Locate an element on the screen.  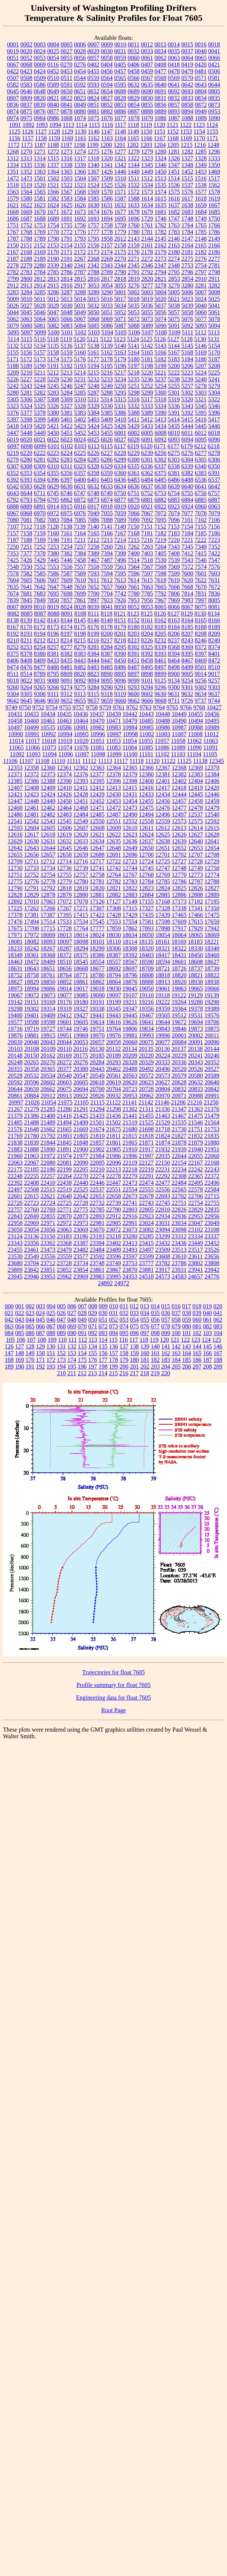
2792 is located at coordinates (147, 272).